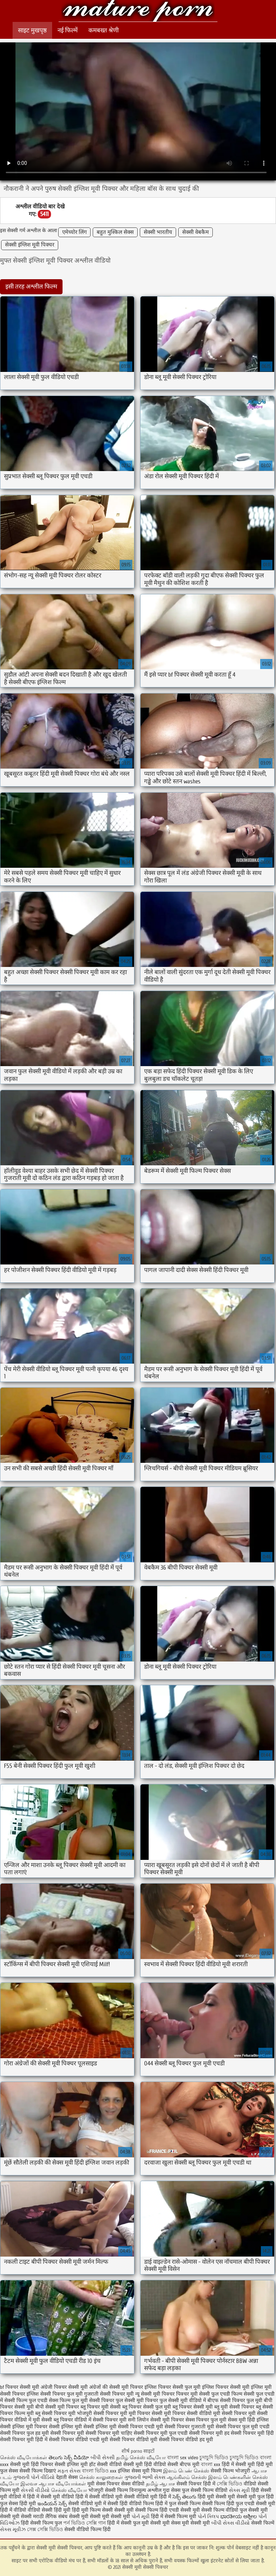 The image size is (276, 2576). I want to click on फुल एचडी सेक्स फिल्म, so click(49, 2400).